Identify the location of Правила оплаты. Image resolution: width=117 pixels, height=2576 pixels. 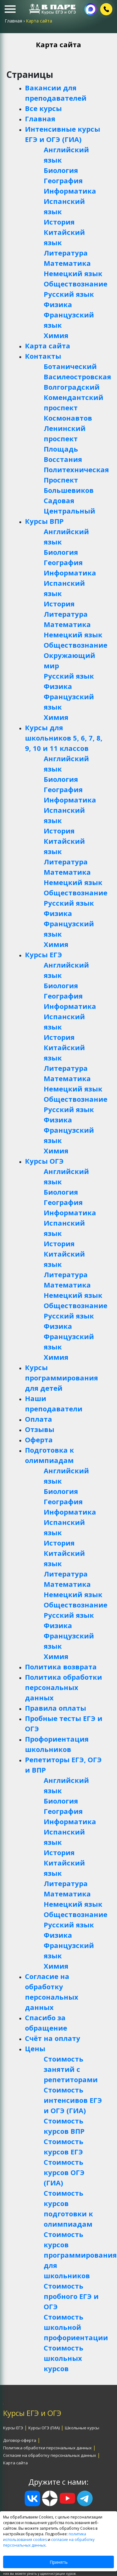
(55, 1708).